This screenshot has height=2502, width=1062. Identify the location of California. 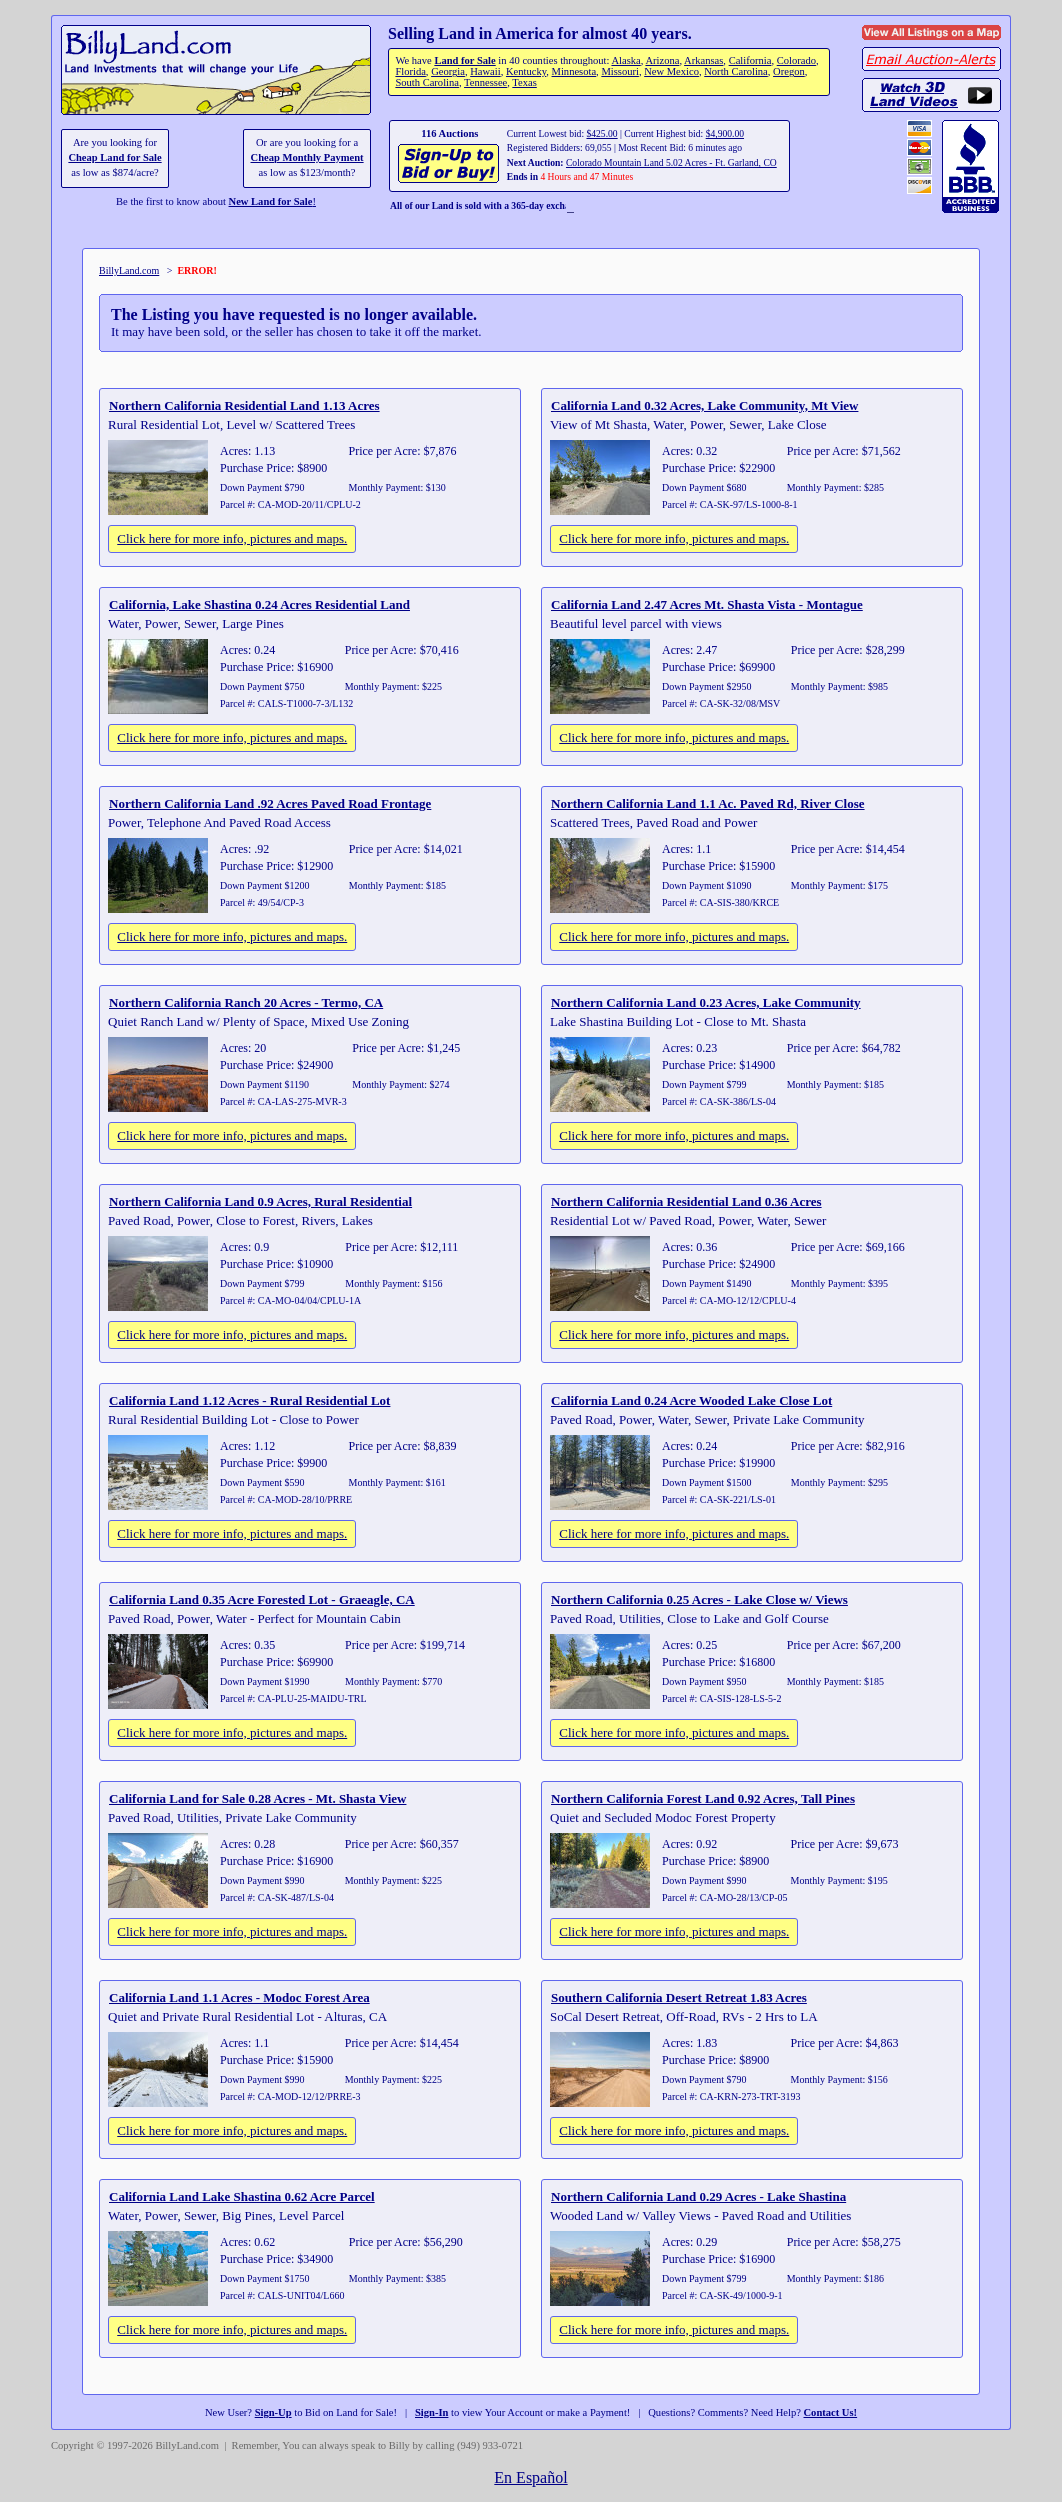
(750, 60).